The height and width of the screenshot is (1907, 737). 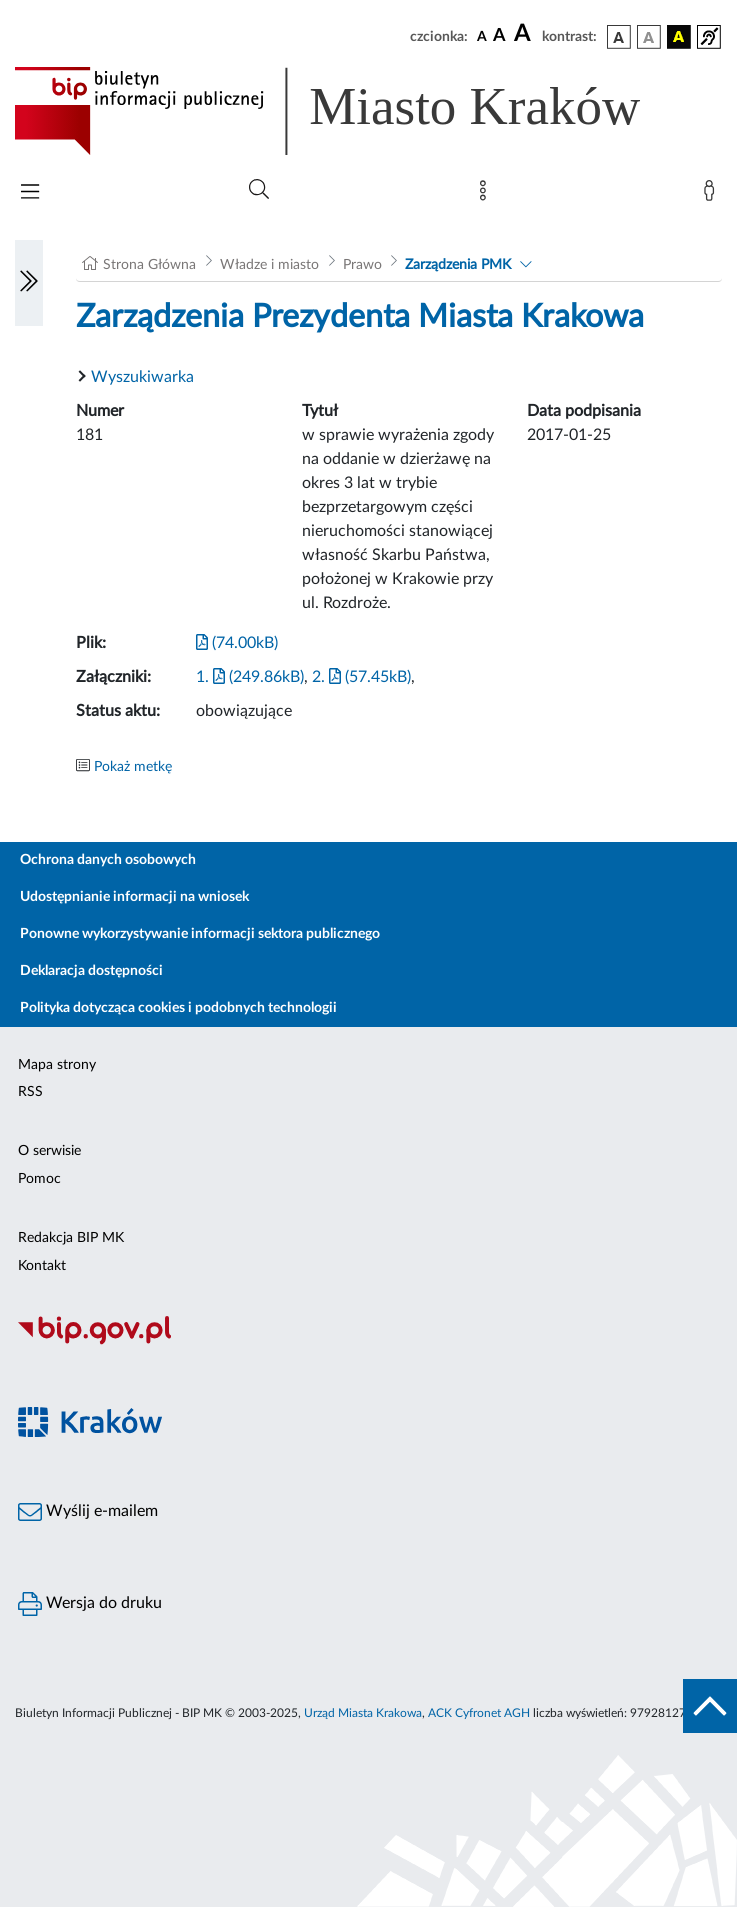 What do you see at coordinates (39, 1179) in the screenshot?
I see `Pomoc` at bounding box center [39, 1179].